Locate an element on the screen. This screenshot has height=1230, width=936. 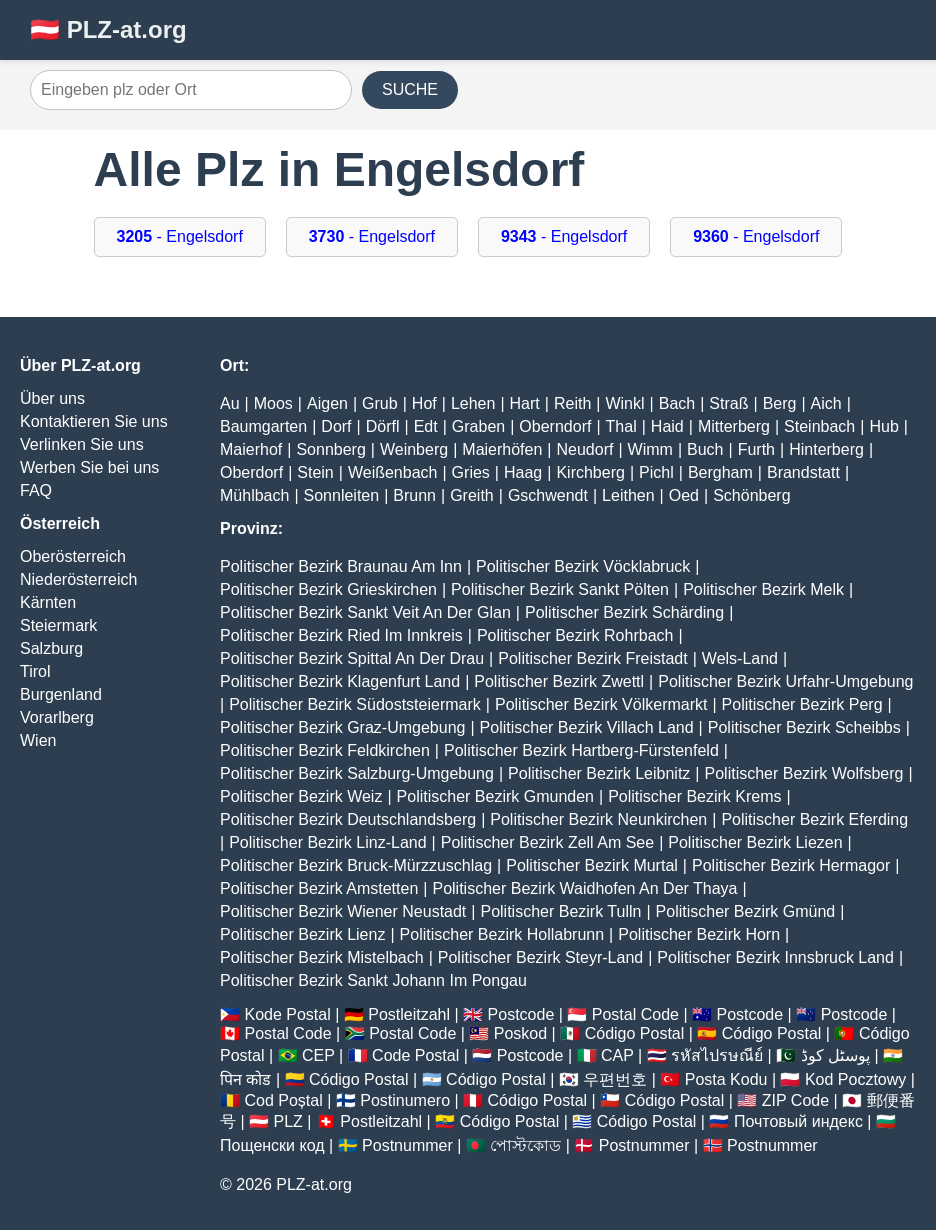
Hof is located at coordinates (424, 403).